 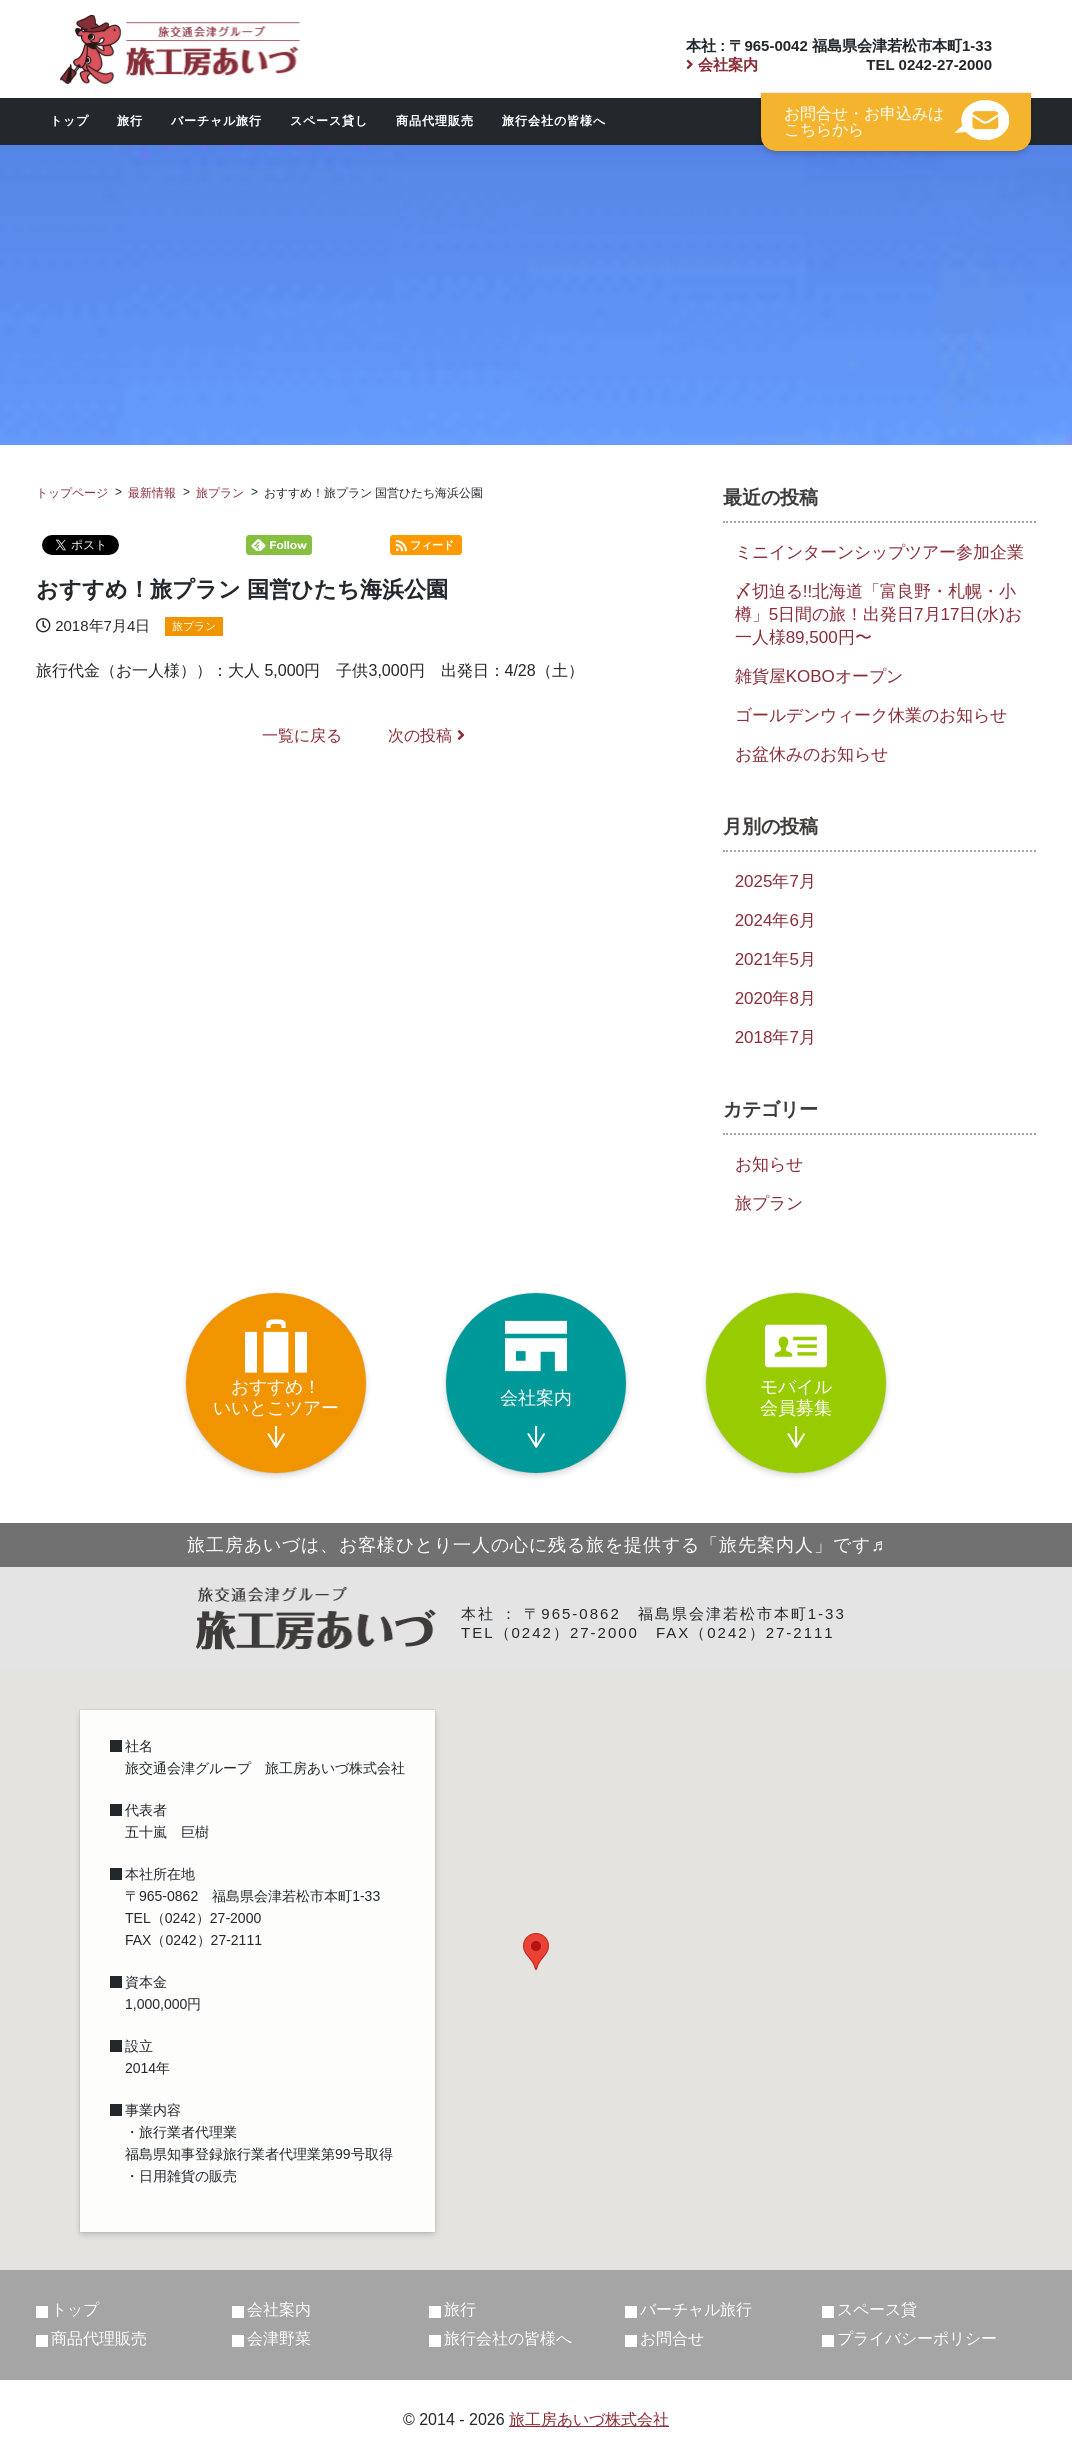 What do you see at coordinates (878, 614) in the screenshot?
I see `〆切迫る!!北海道「富良野・札幌・小樽」5日間の旅！出発日7月17日(水)お一人様89,500円〜` at bounding box center [878, 614].